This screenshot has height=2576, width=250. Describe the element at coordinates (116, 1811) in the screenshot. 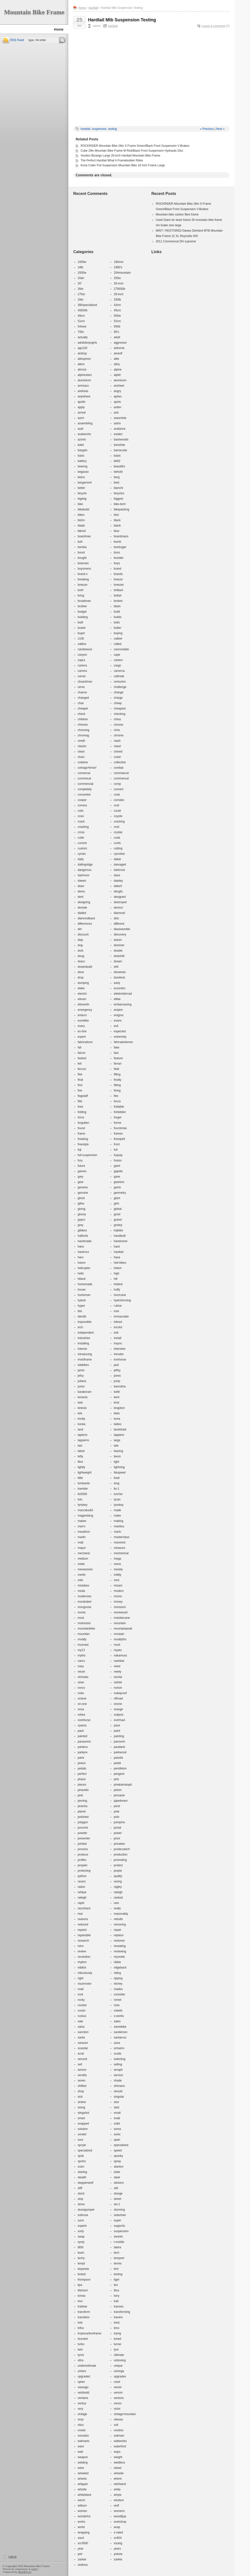

I see `pole` at that location.